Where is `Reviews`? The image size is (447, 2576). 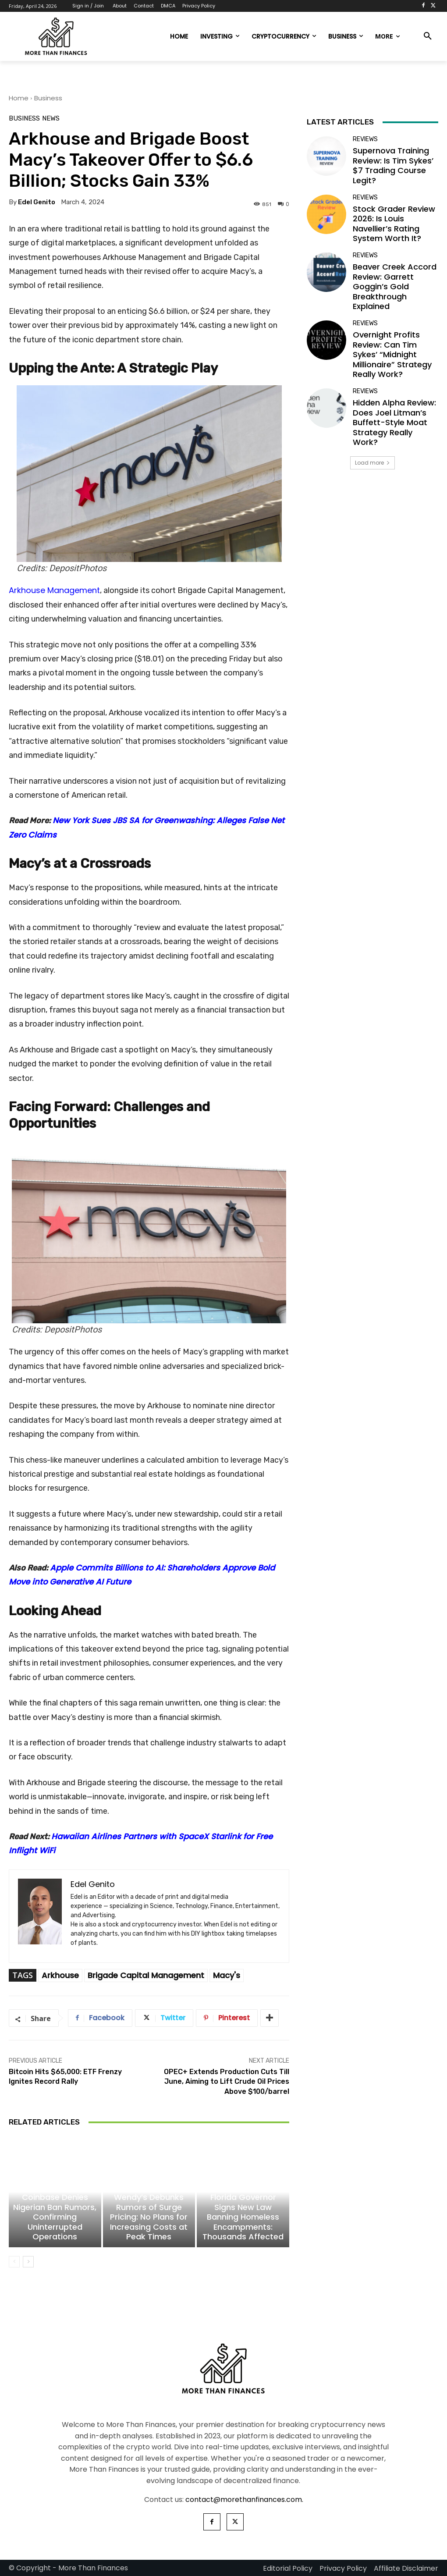
Reviews is located at coordinates (365, 139).